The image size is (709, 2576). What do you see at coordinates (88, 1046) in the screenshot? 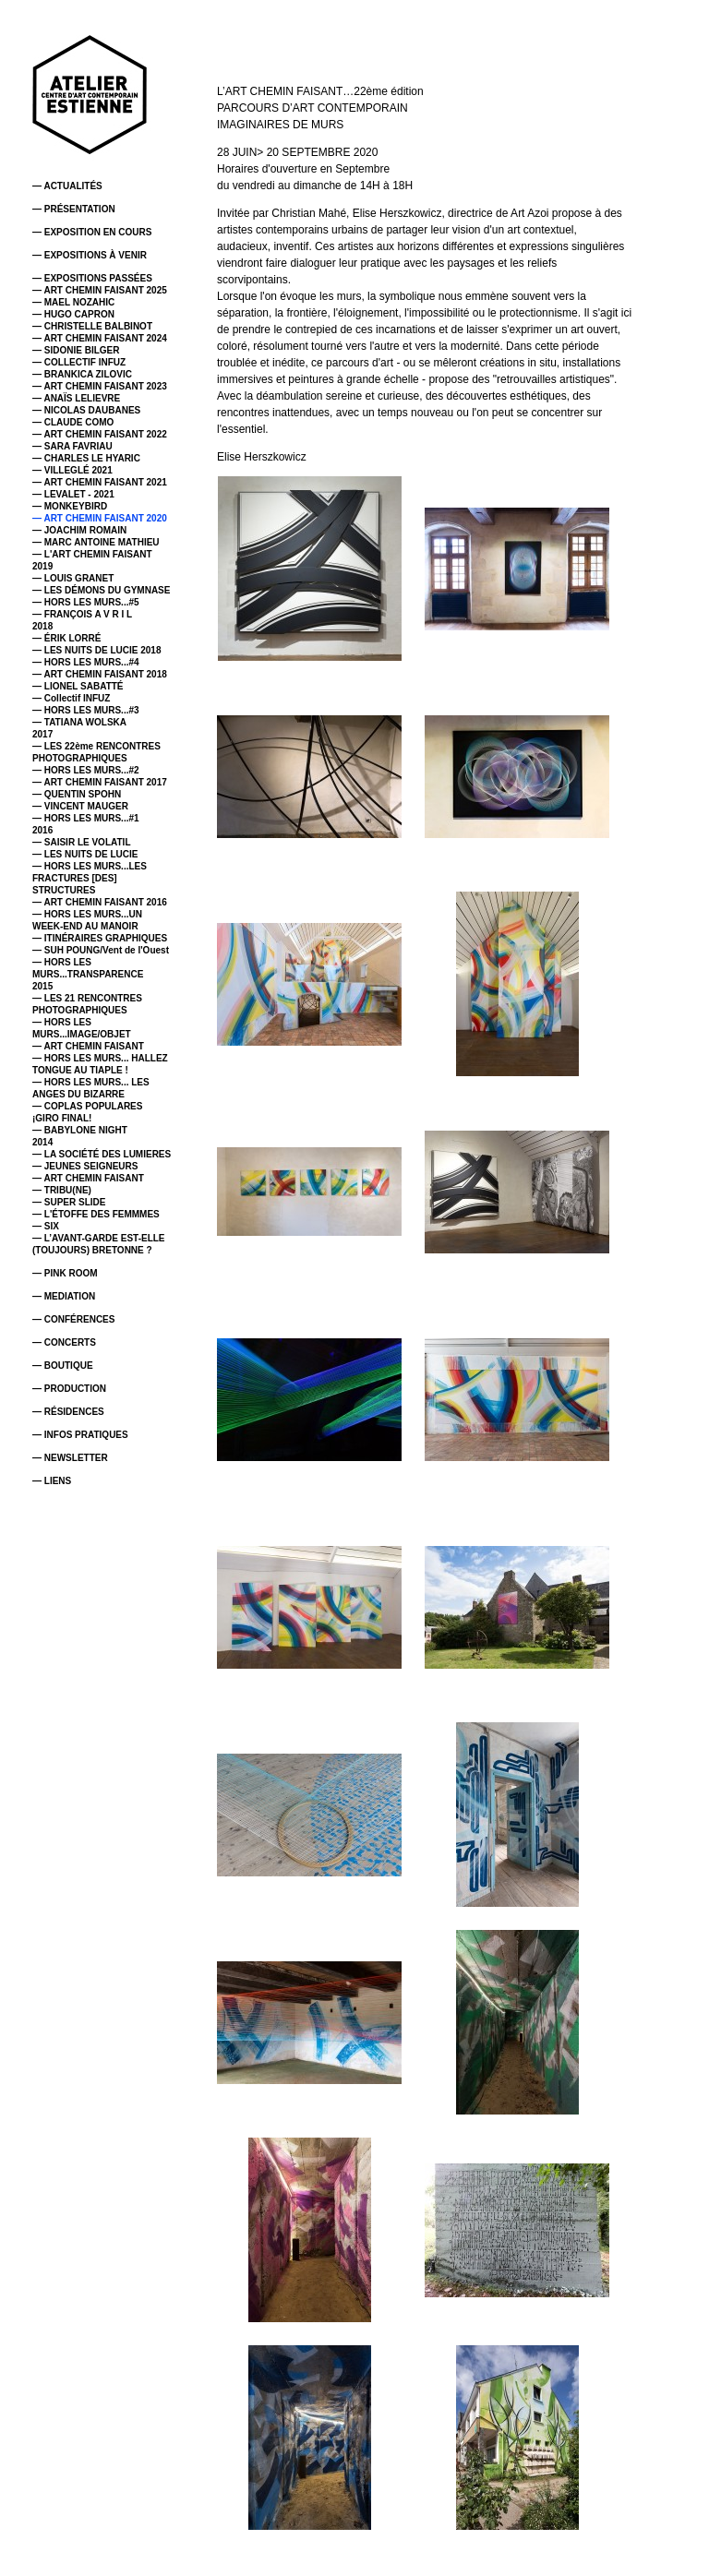
I see `— ART CHEMIN FAISANT` at bounding box center [88, 1046].